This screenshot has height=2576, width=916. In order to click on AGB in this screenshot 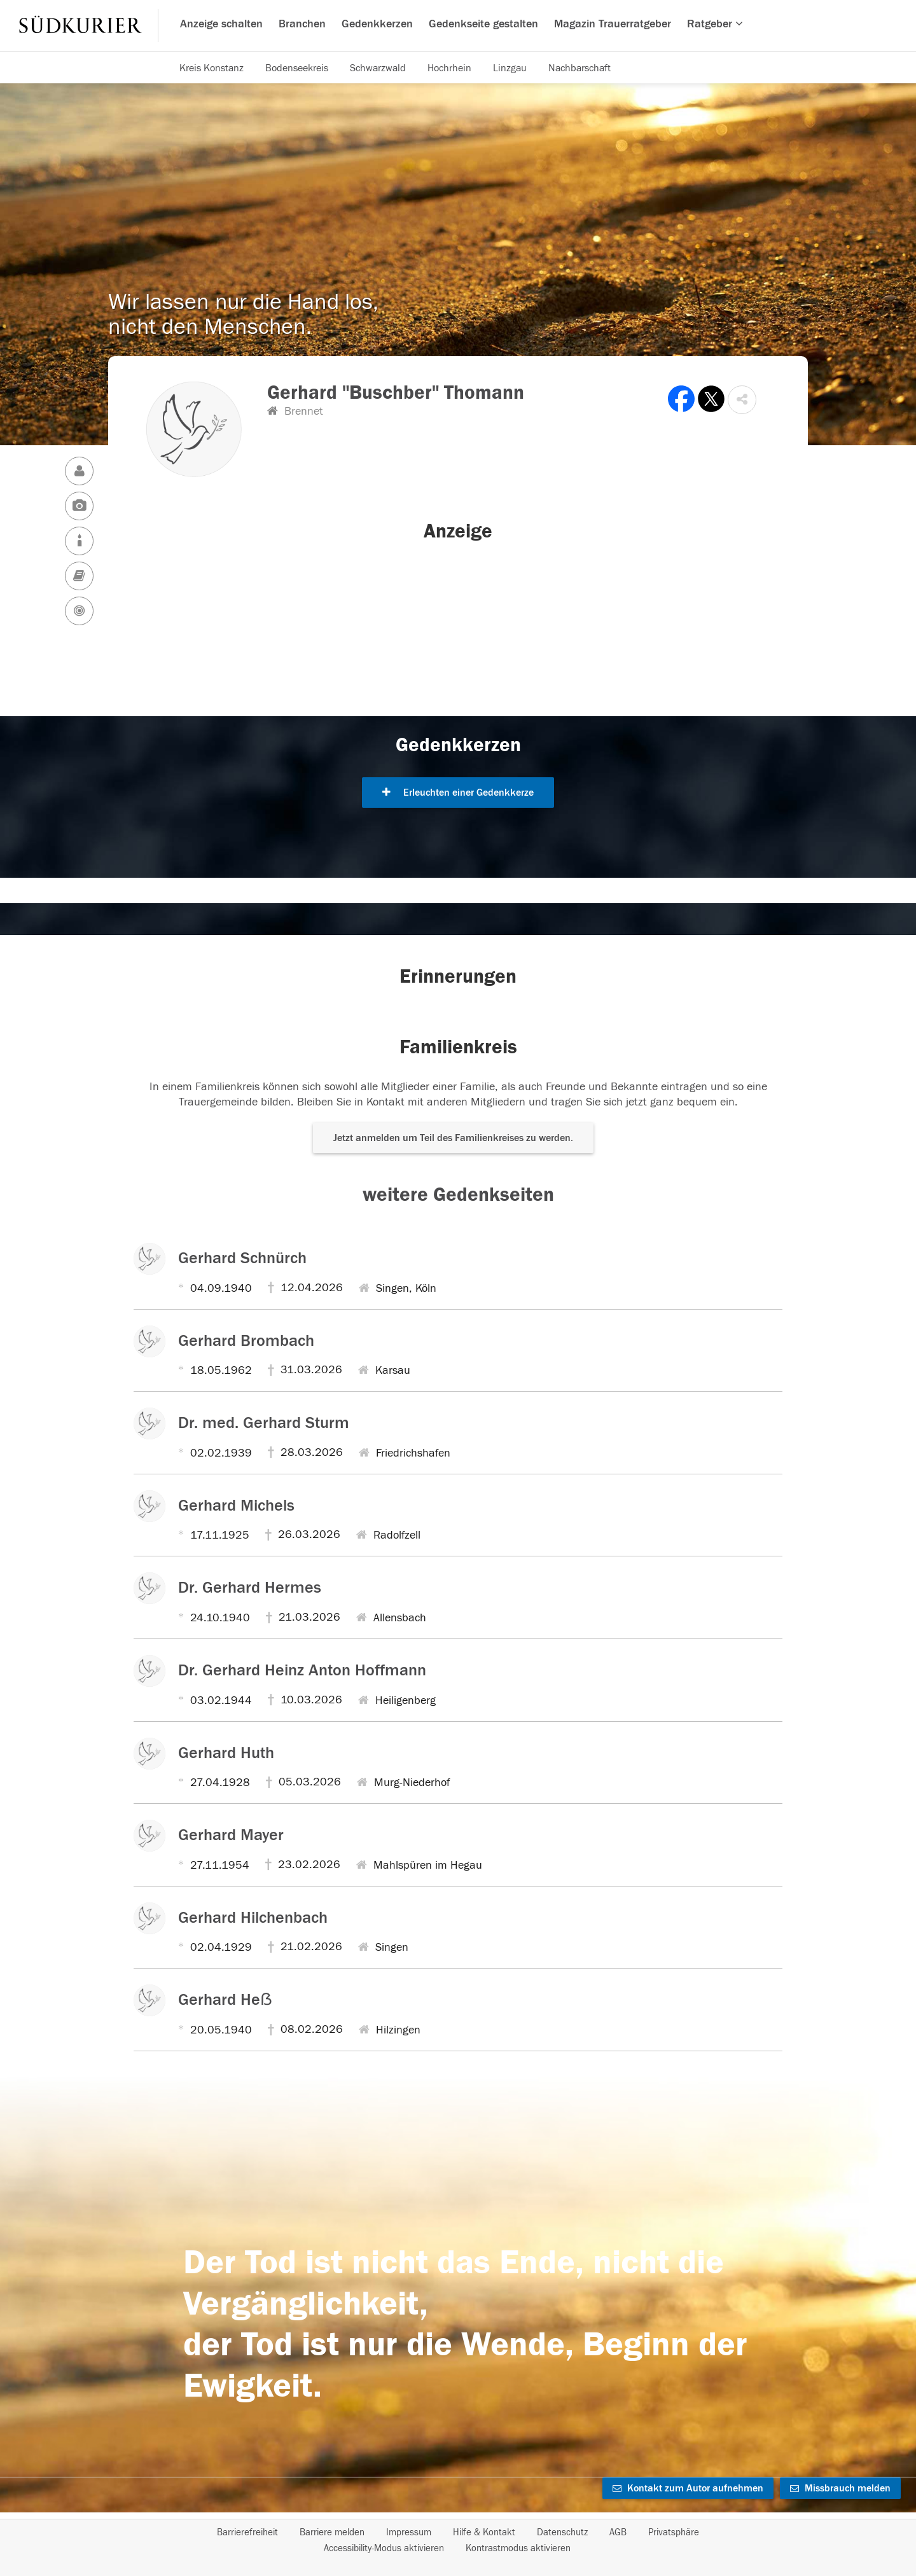, I will do `click(618, 2532)`.